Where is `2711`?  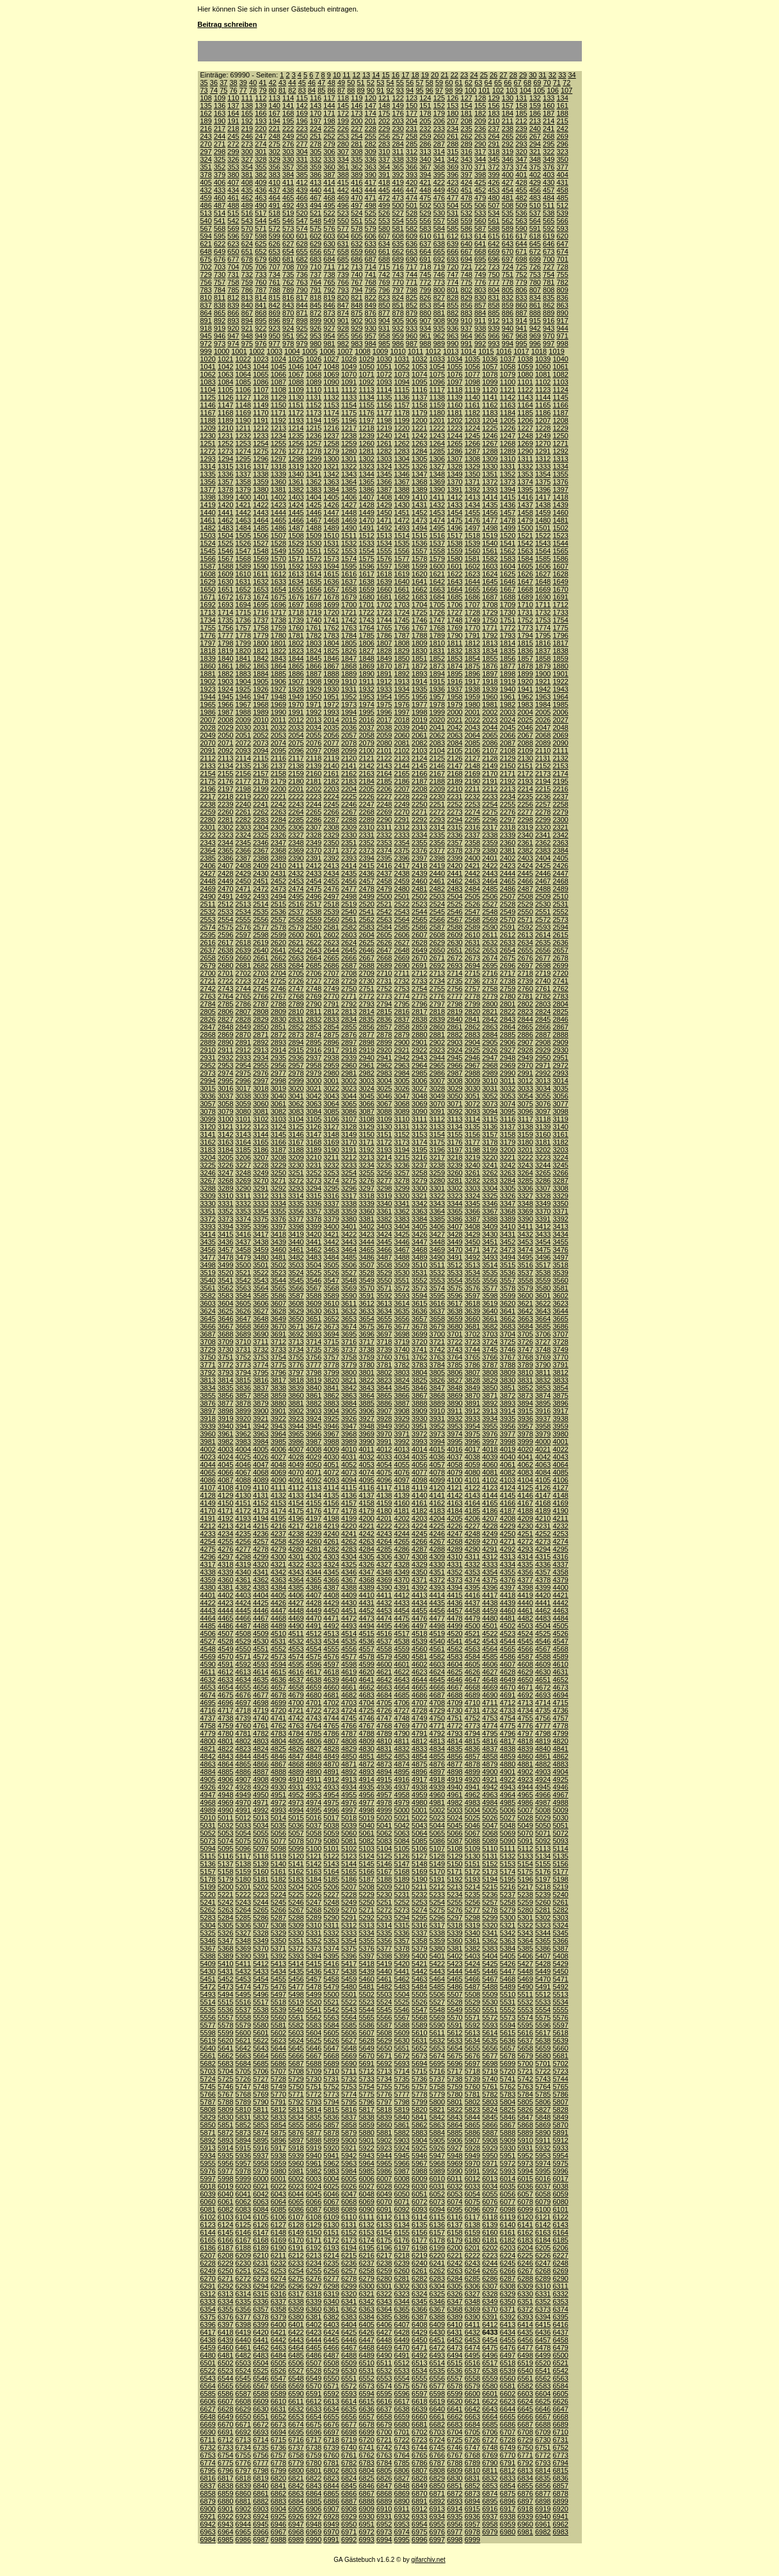 2711 is located at coordinates (402, 973).